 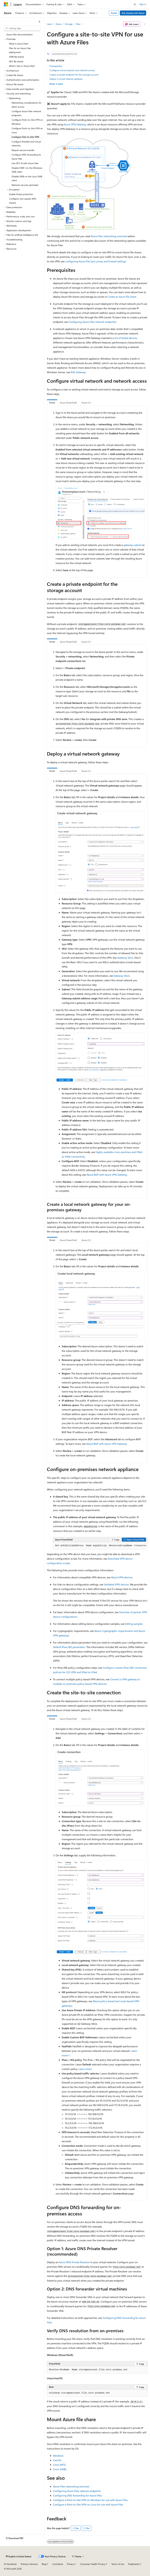 What do you see at coordinates (85, 2069) in the screenshot?
I see `Learn more` at bounding box center [85, 2069].